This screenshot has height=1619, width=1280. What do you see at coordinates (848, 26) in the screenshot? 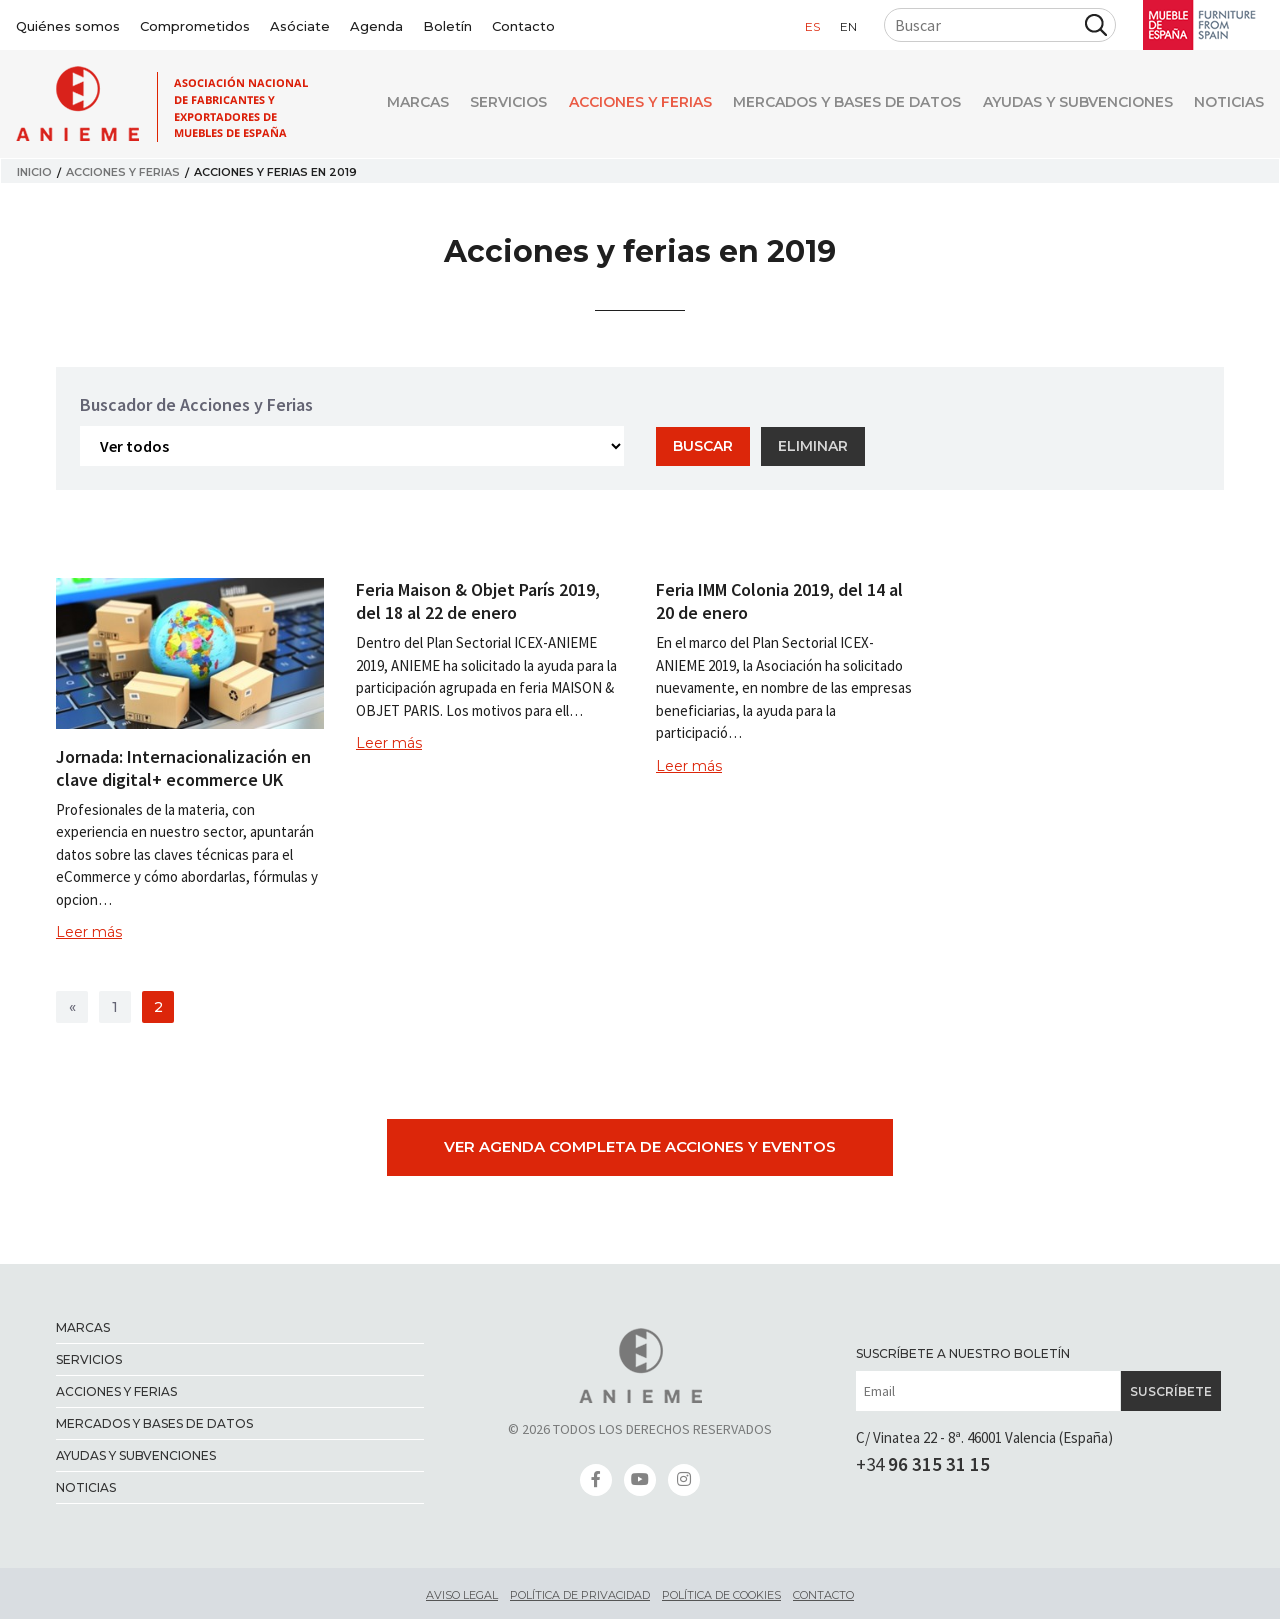
I see `en` at bounding box center [848, 26].